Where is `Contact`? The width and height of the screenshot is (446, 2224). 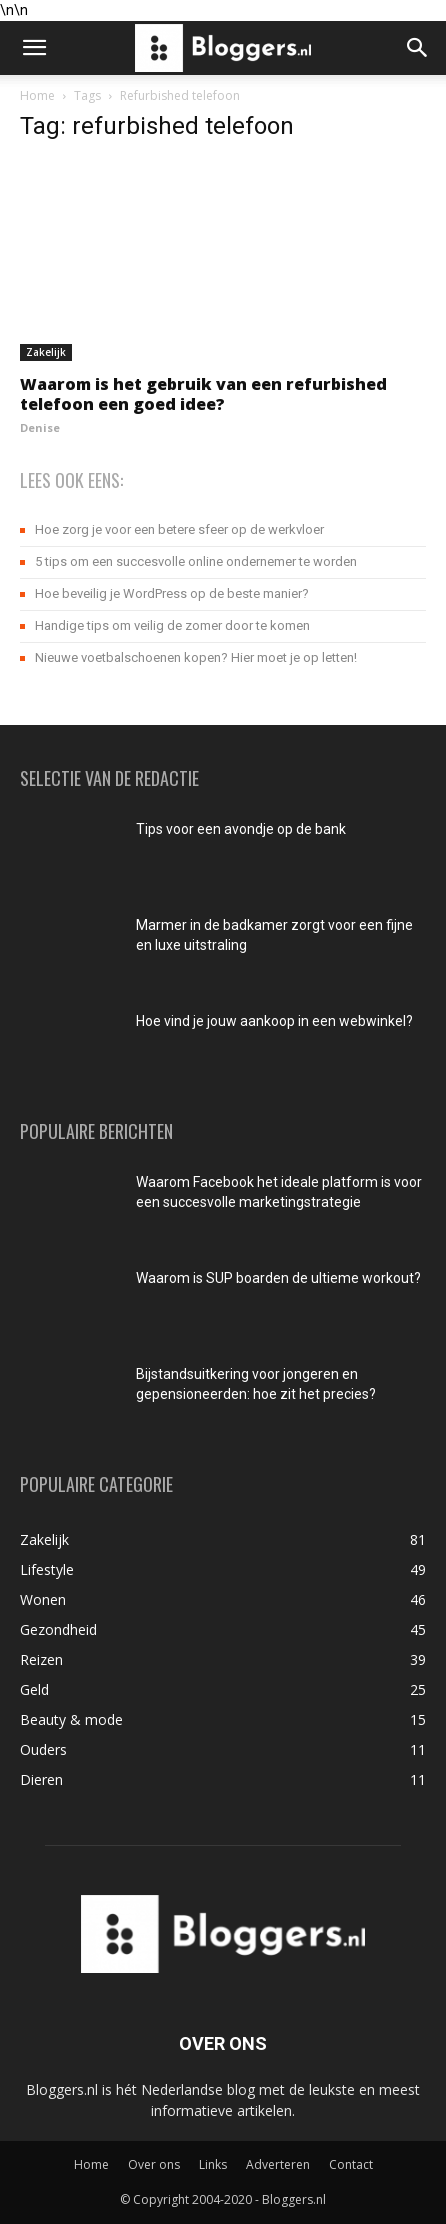
Contact is located at coordinates (351, 2164).